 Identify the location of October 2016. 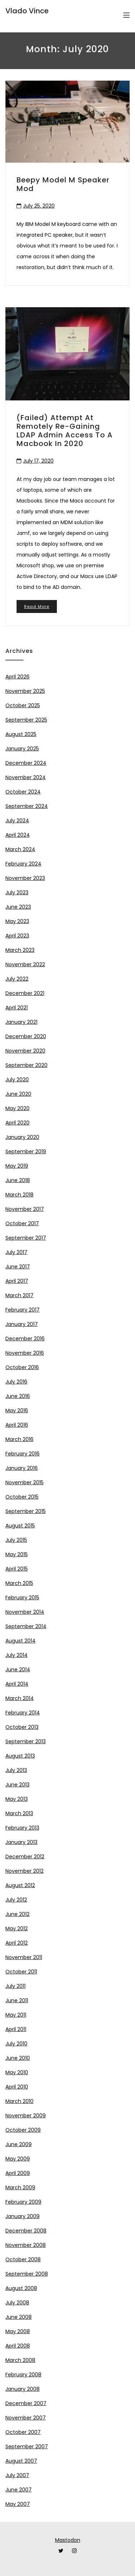
(22, 1367).